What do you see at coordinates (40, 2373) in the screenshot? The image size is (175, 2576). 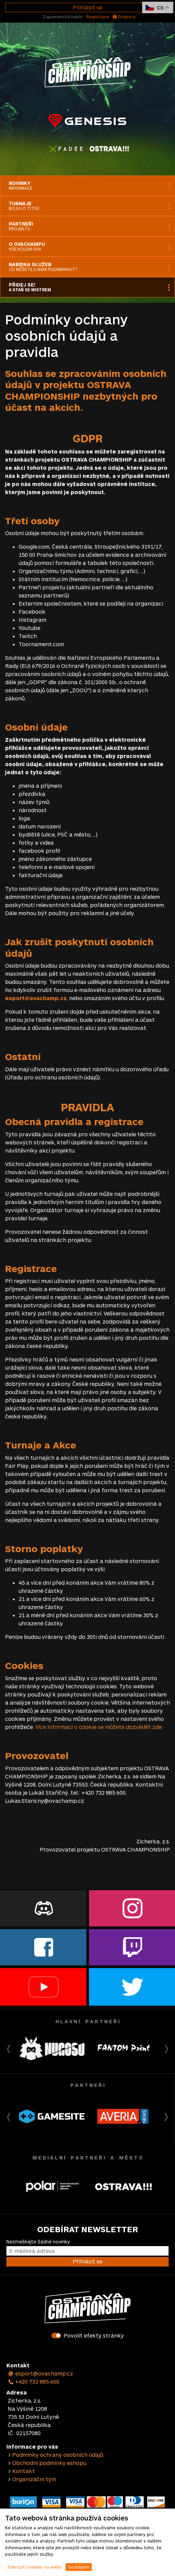 I see `esport@ovachamp.cz` at bounding box center [40, 2373].